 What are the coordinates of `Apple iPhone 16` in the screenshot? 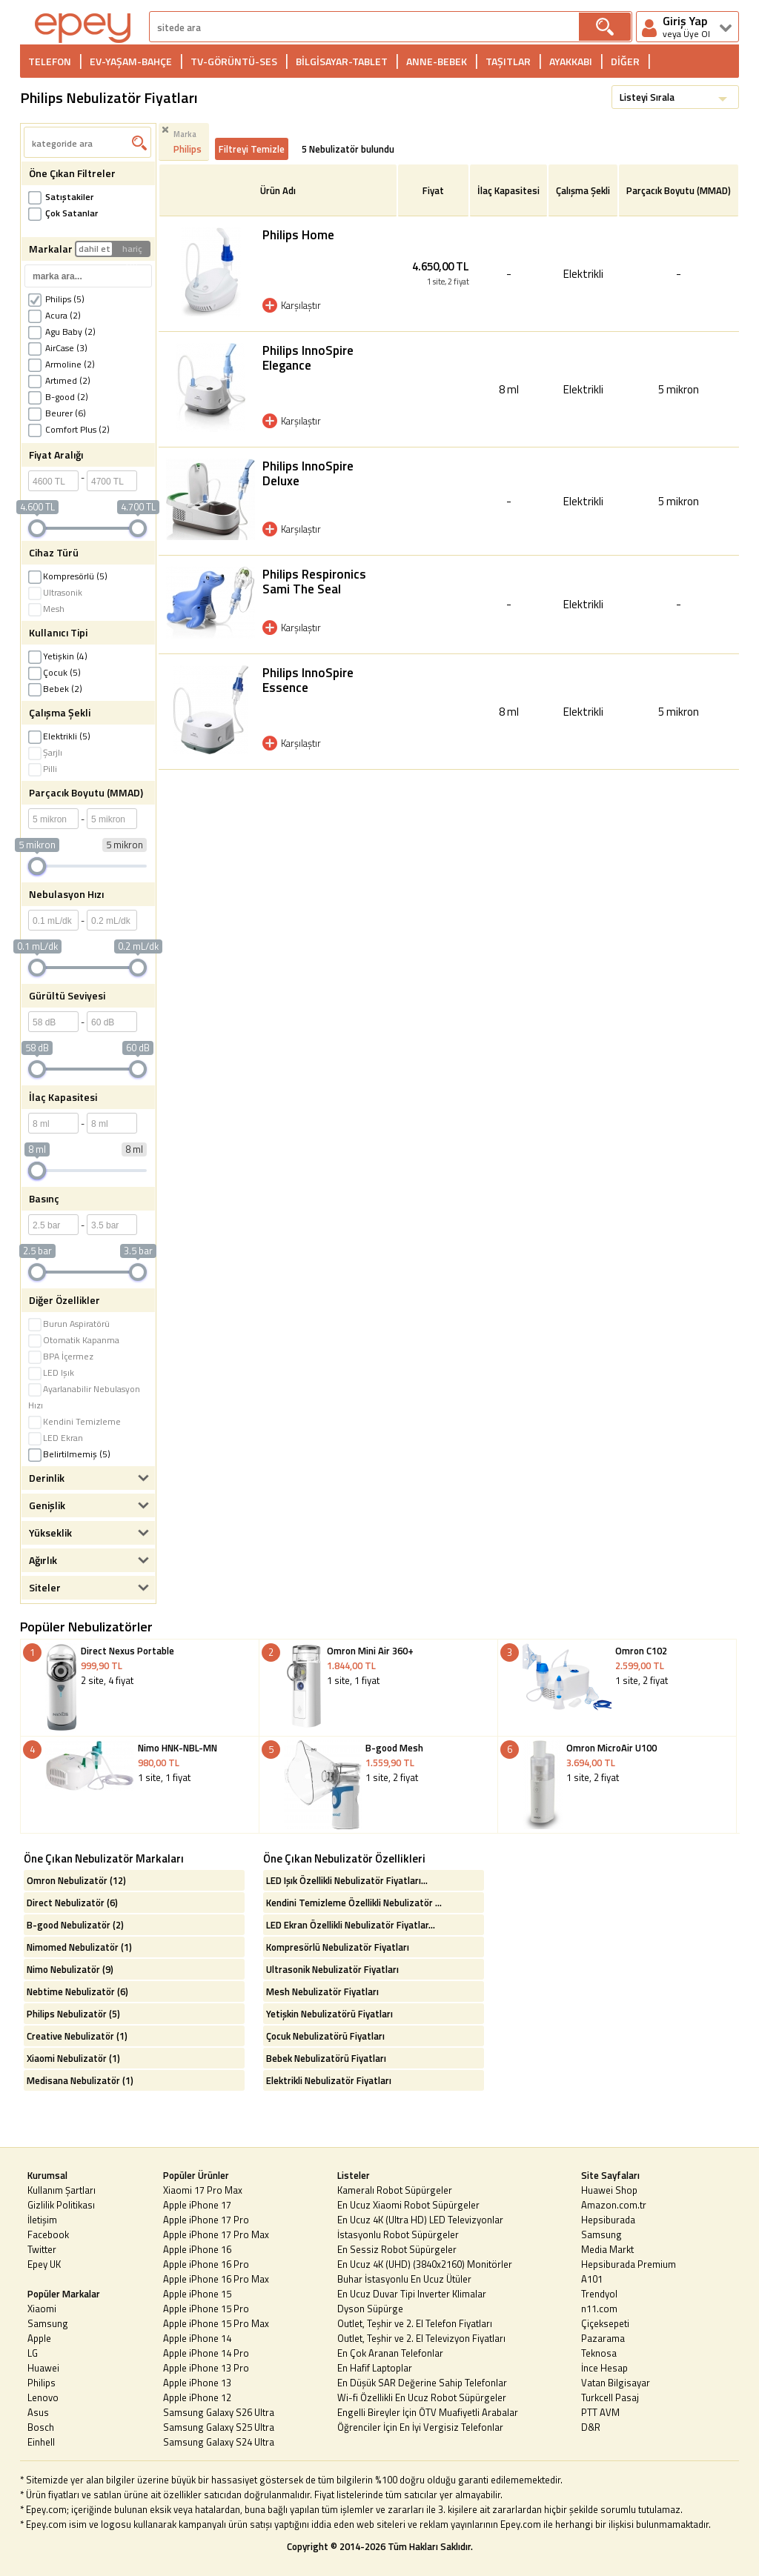 It's located at (197, 2249).